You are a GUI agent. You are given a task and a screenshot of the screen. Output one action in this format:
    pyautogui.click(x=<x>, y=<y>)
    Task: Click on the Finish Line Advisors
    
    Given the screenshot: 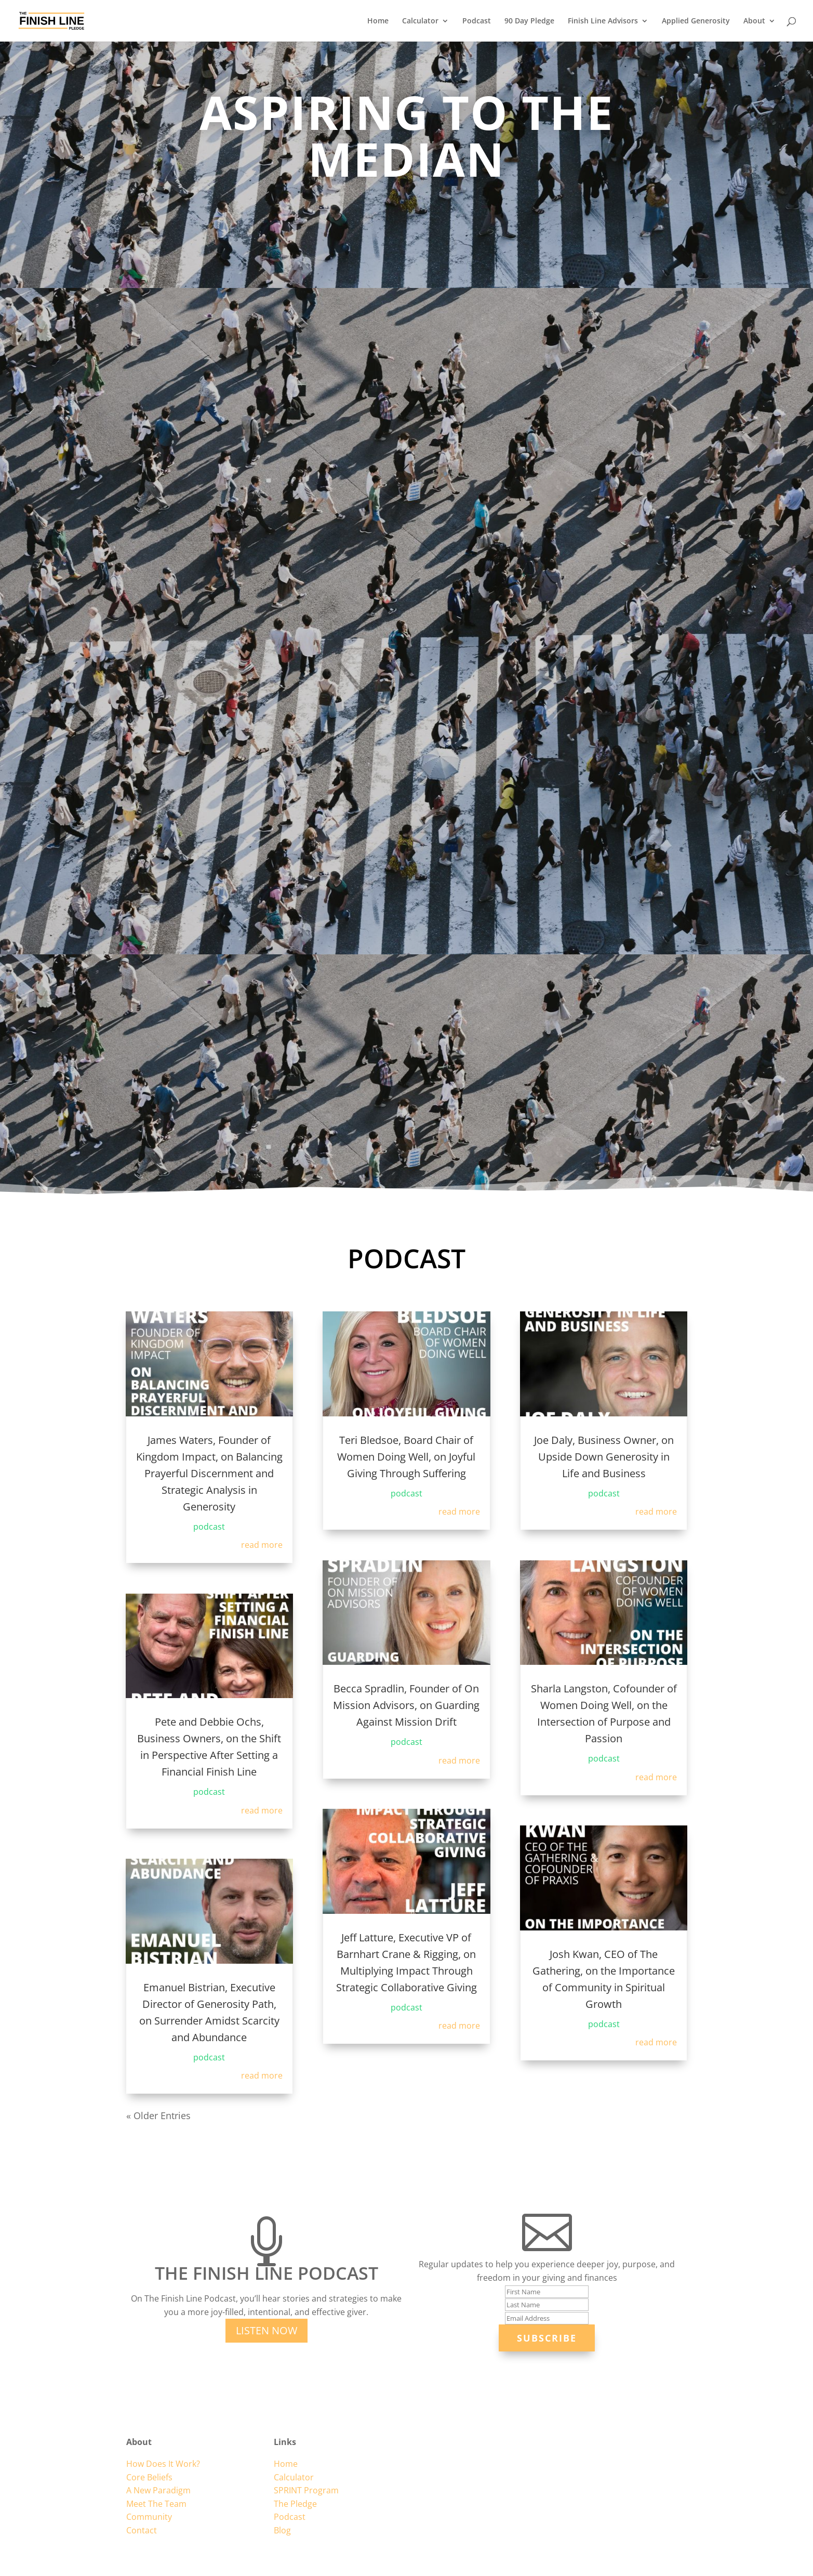 What is the action you would take?
    pyautogui.click(x=603, y=21)
    